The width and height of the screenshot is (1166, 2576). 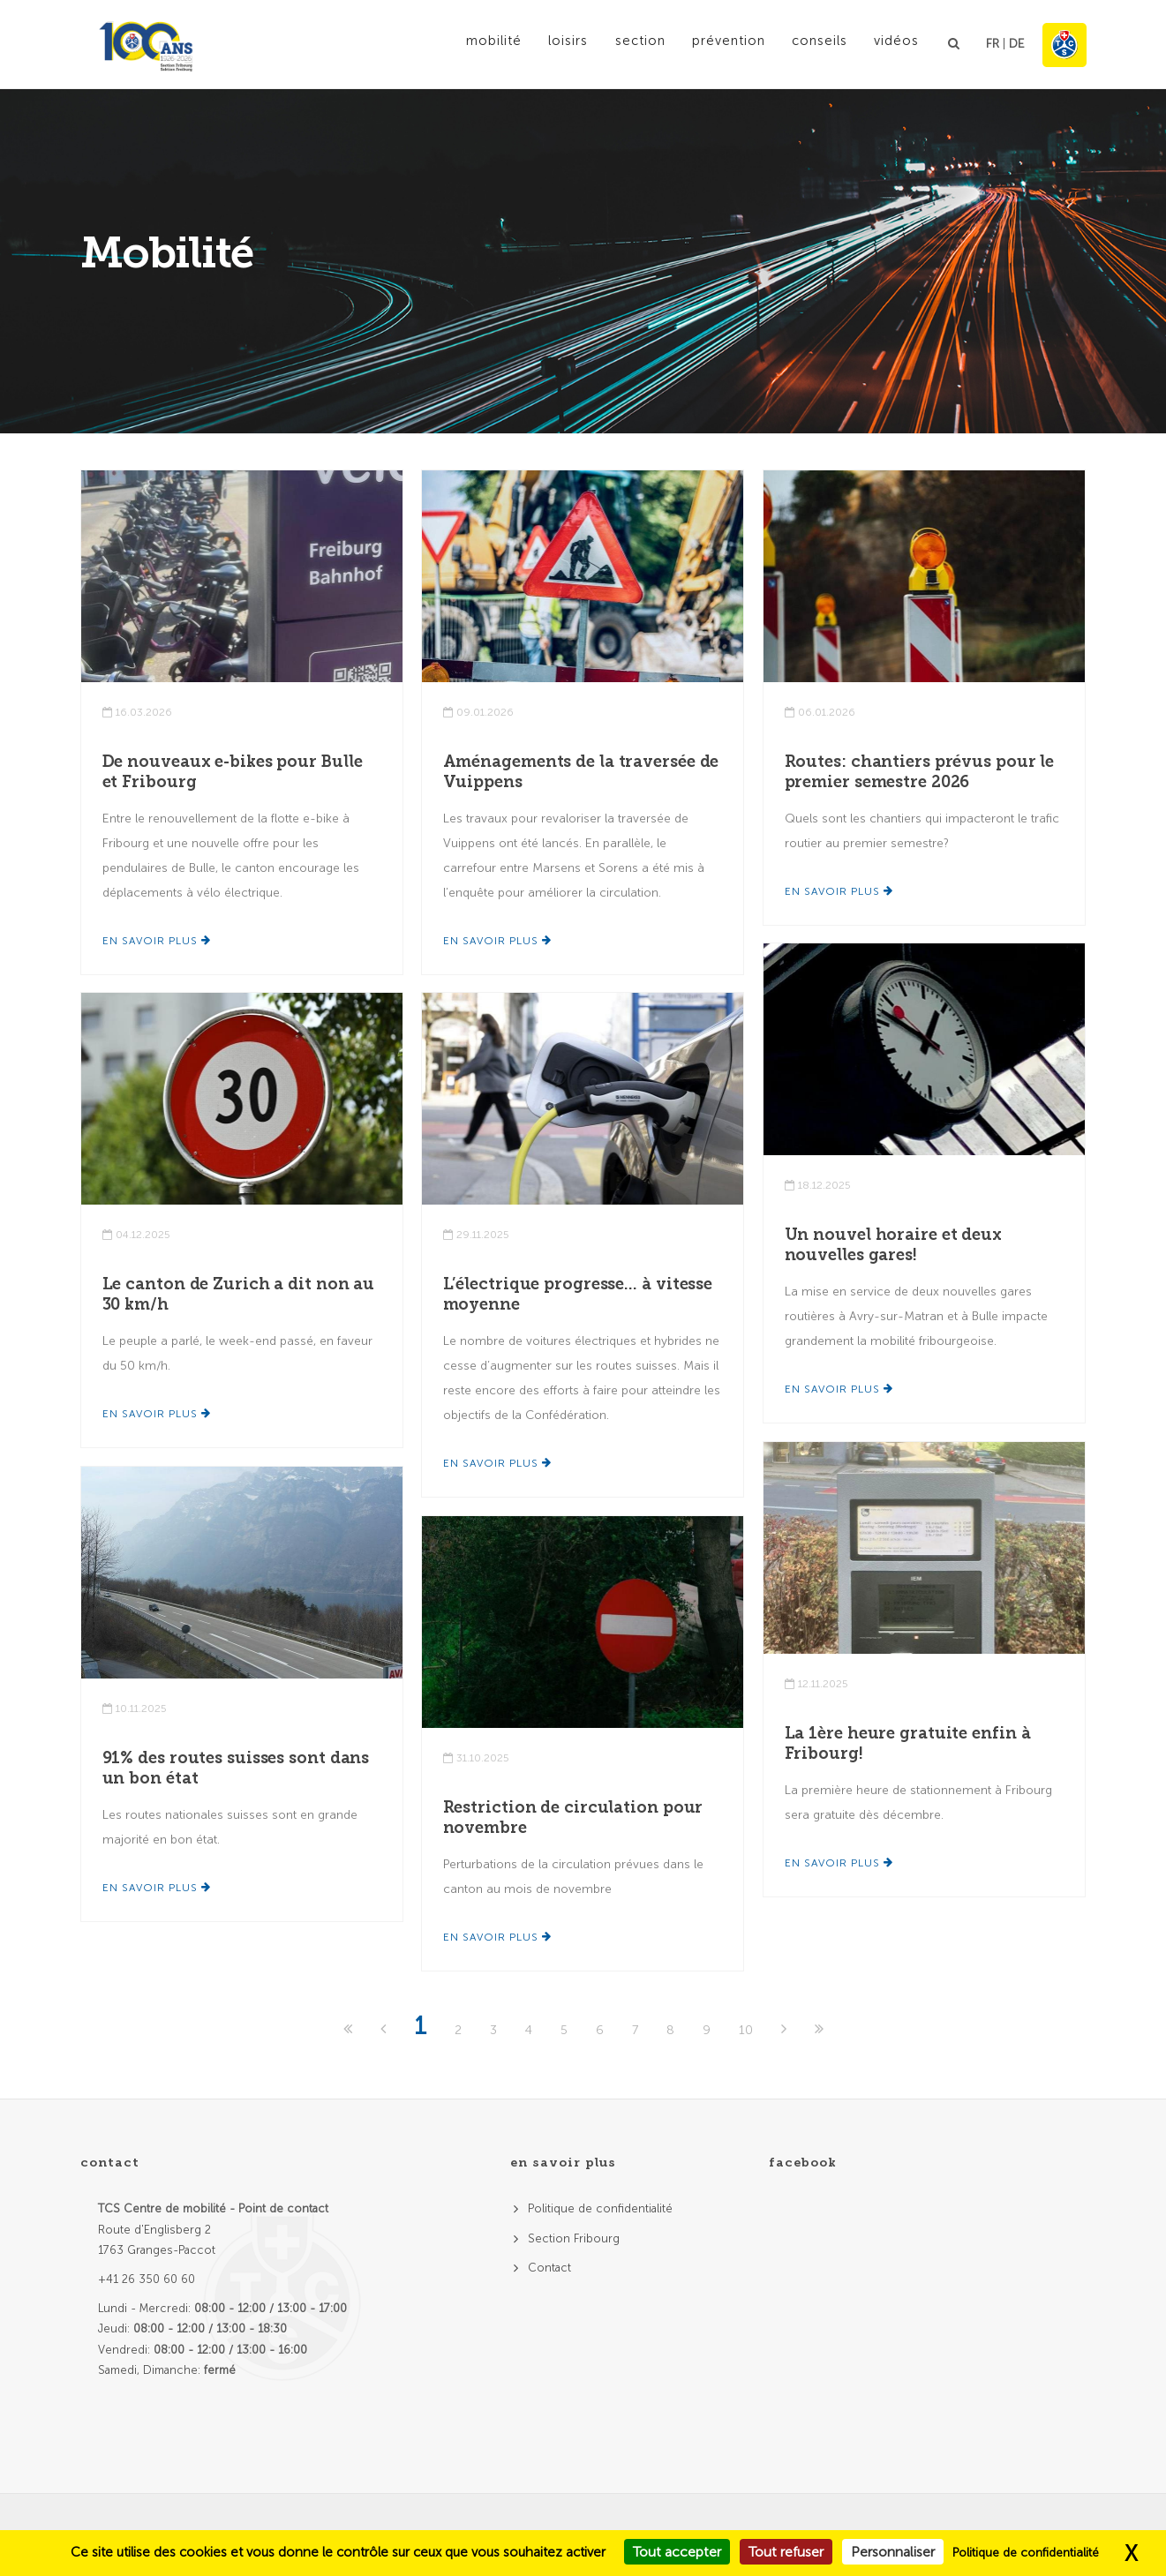 What do you see at coordinates (574, 2238) in the screenshot?
I see `Section Fribourg` at bounding box center [574, 2238].